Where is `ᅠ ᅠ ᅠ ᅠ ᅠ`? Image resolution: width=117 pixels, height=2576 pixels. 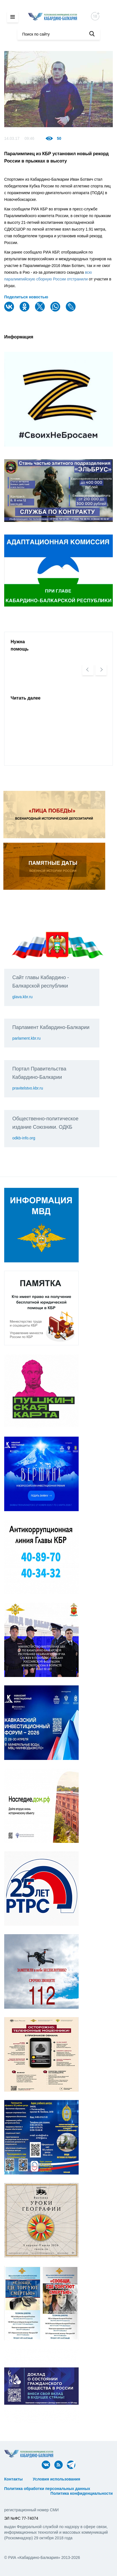
ᅠ ᅠ ᅠ ᅠ ᅠ is located at coordinates (96, 2479).